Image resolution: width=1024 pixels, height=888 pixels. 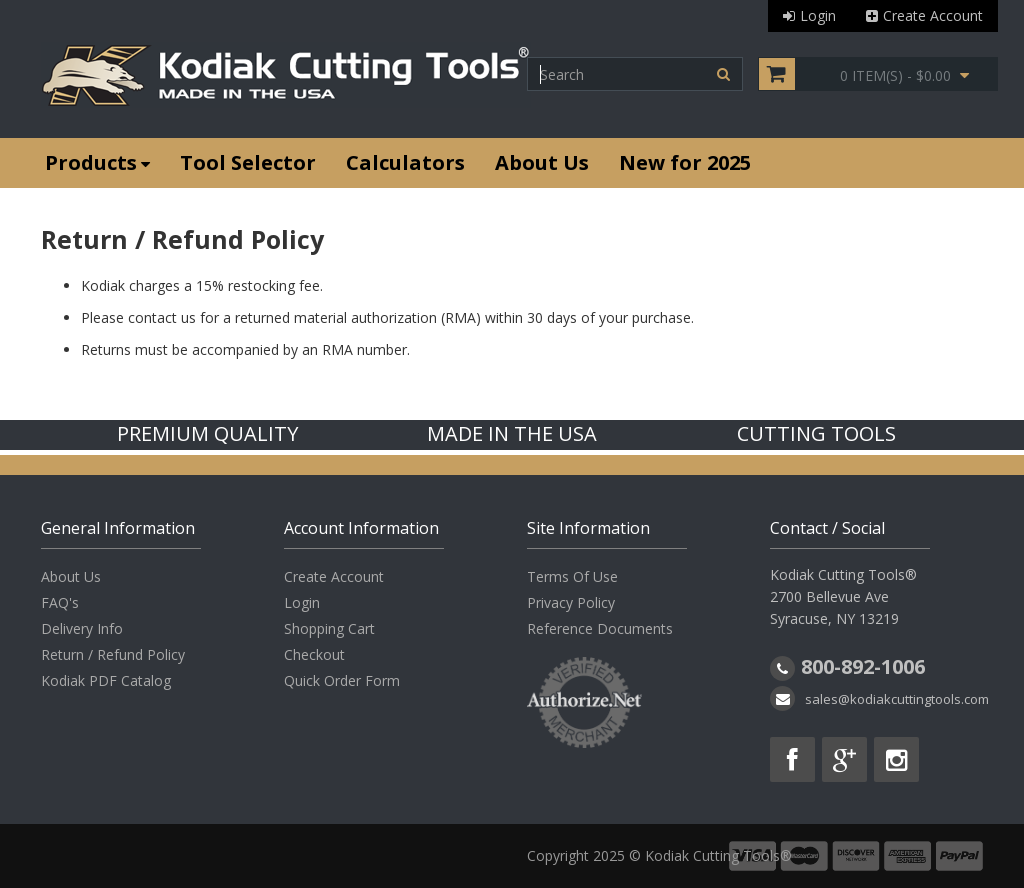 I want to click on Checkout, so click(x=314, y=654).